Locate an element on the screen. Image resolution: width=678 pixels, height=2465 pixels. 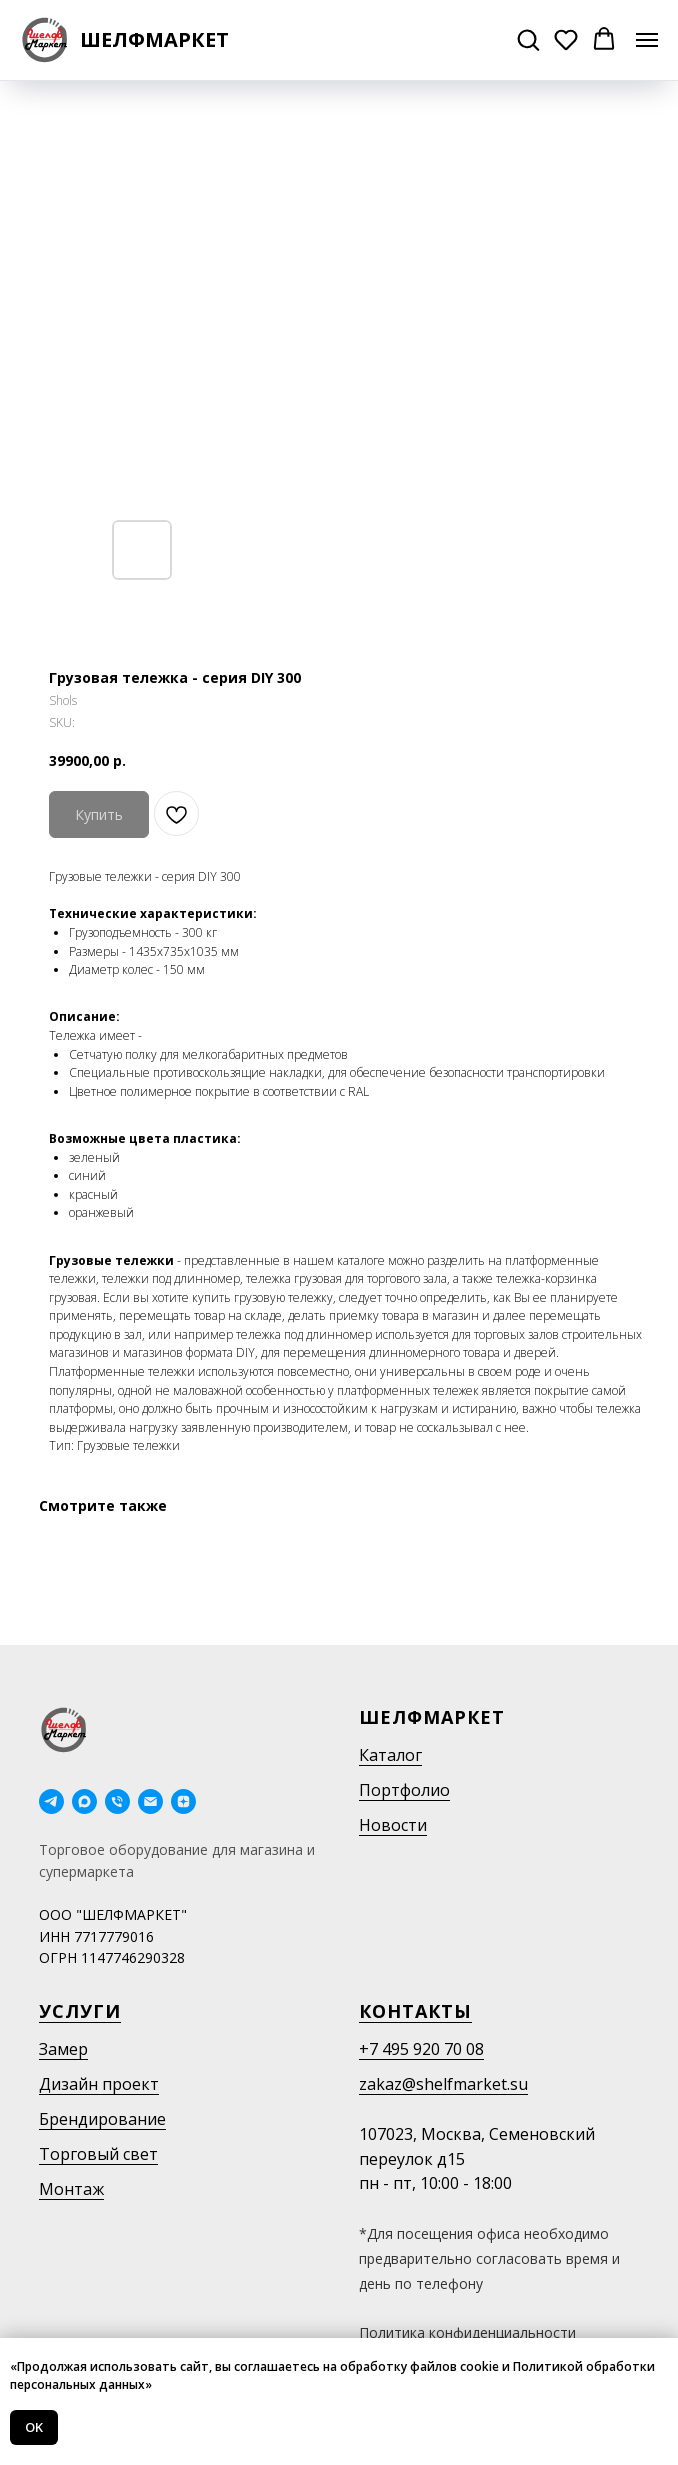
[button] is located at coordinates (528, 39).